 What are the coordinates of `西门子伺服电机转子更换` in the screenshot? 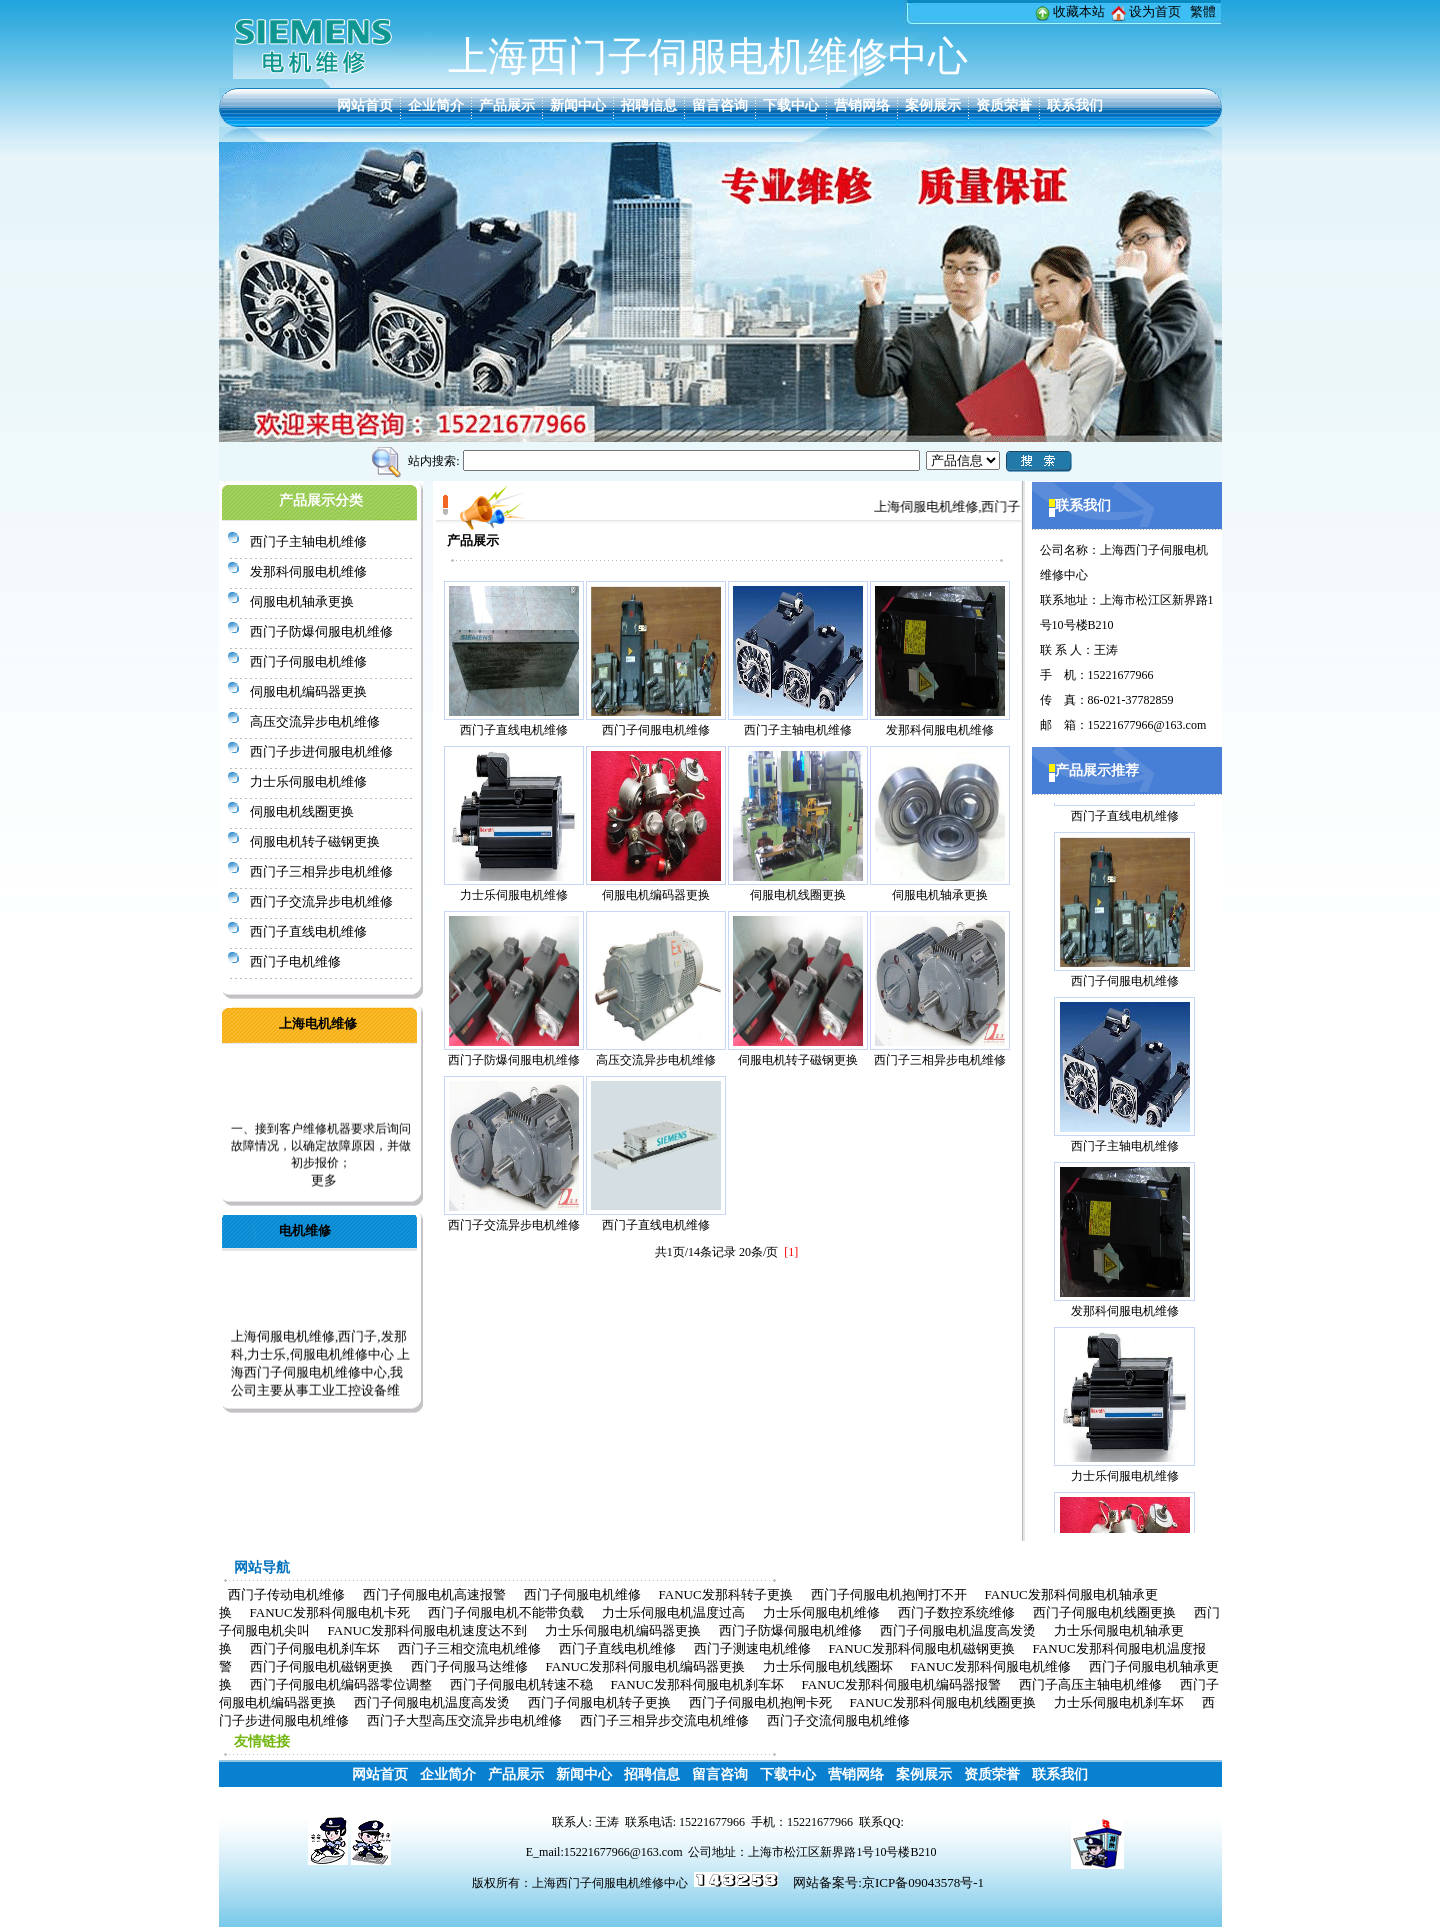 It's located at (599, 1702).